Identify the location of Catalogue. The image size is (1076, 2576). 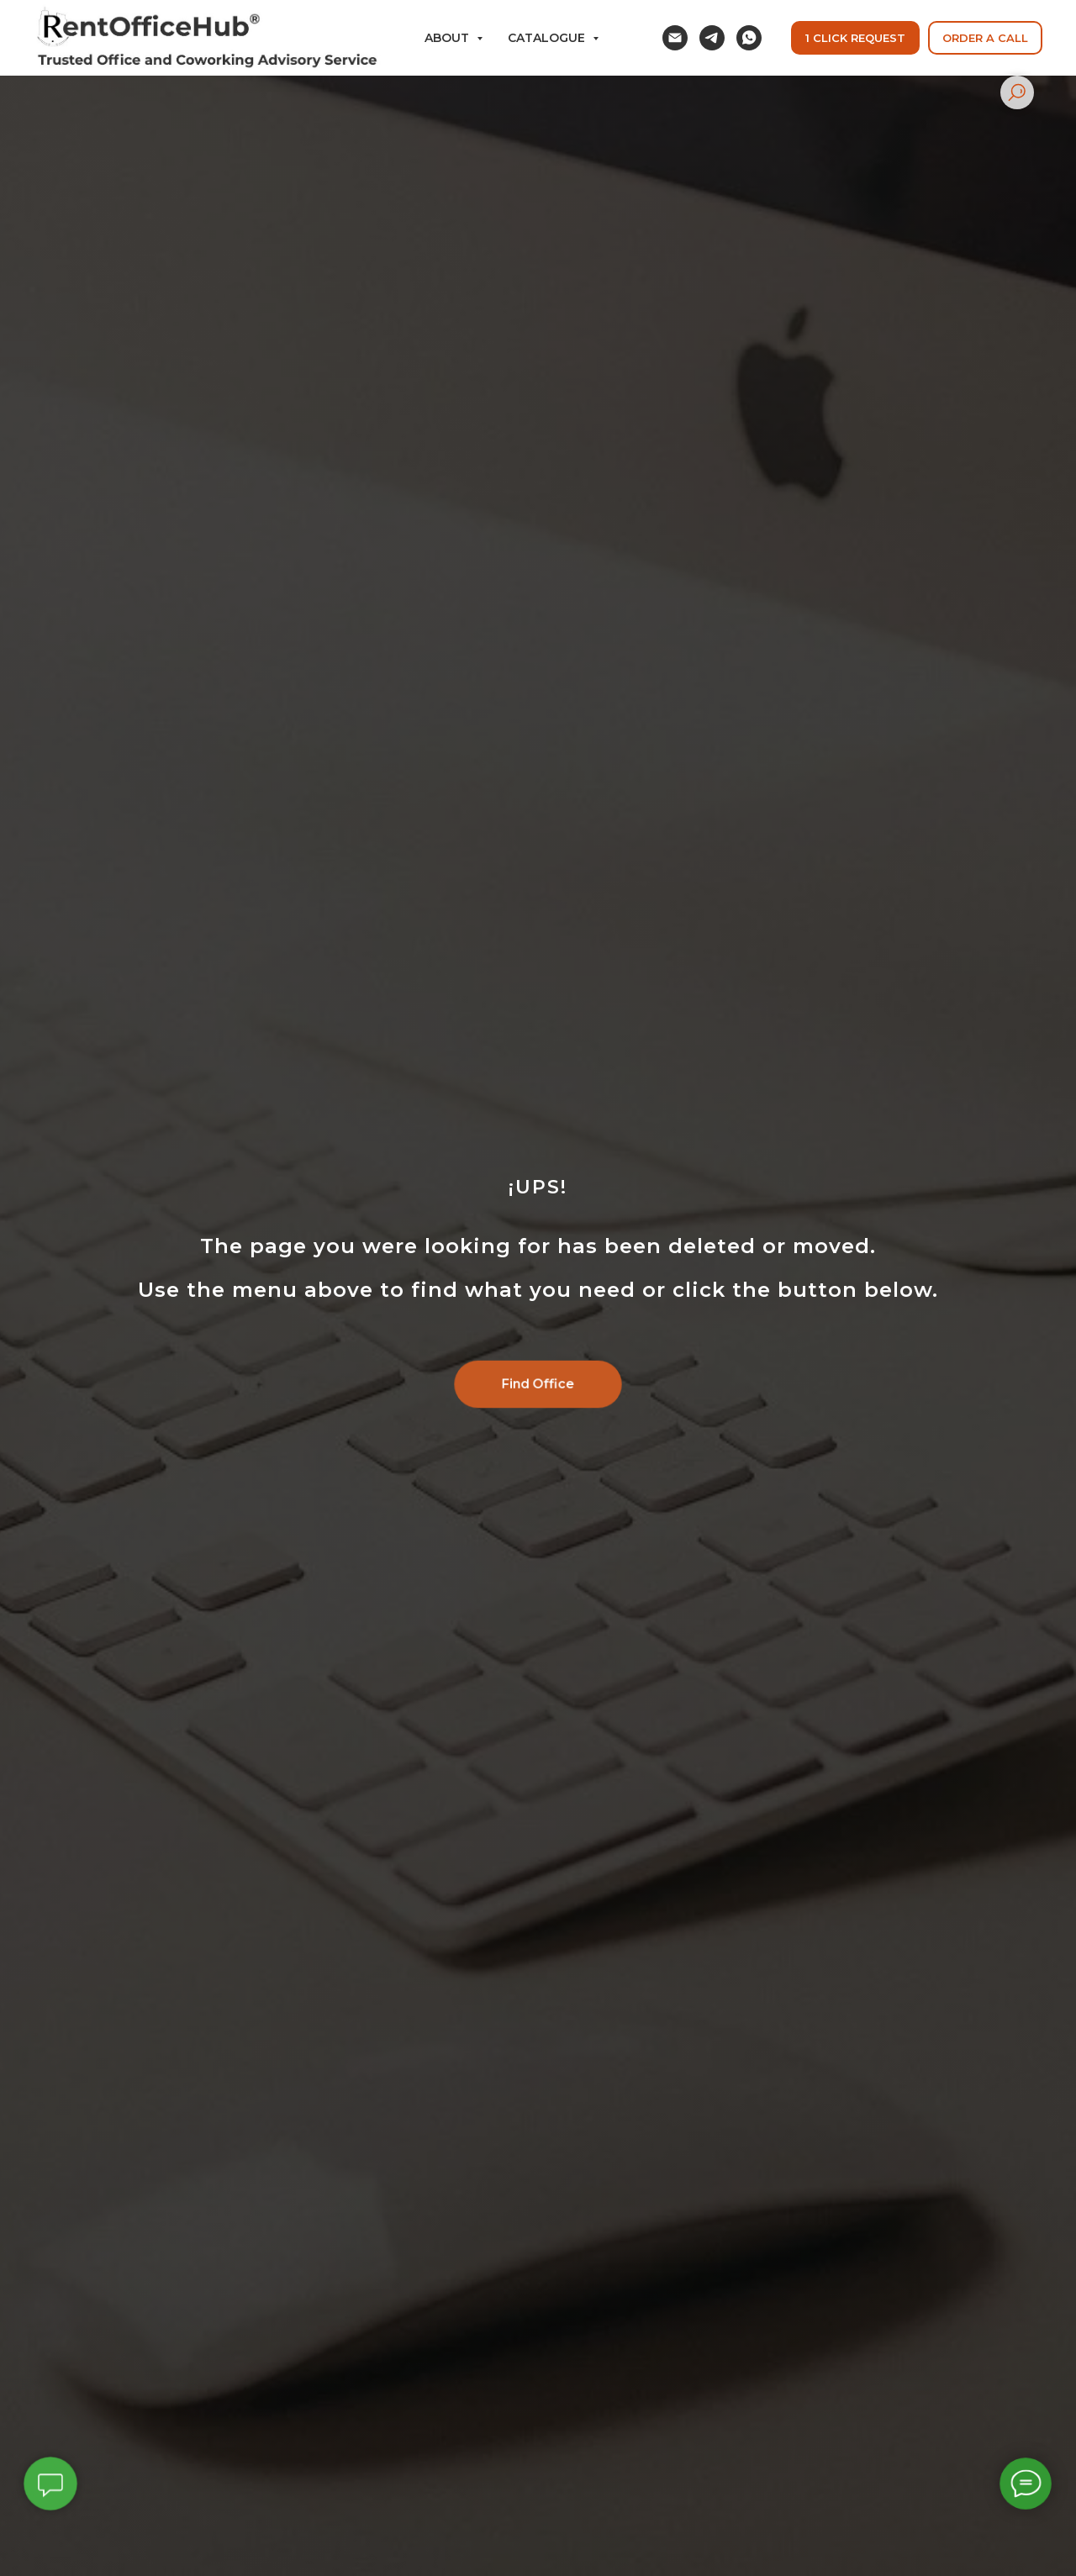
(548, 37).